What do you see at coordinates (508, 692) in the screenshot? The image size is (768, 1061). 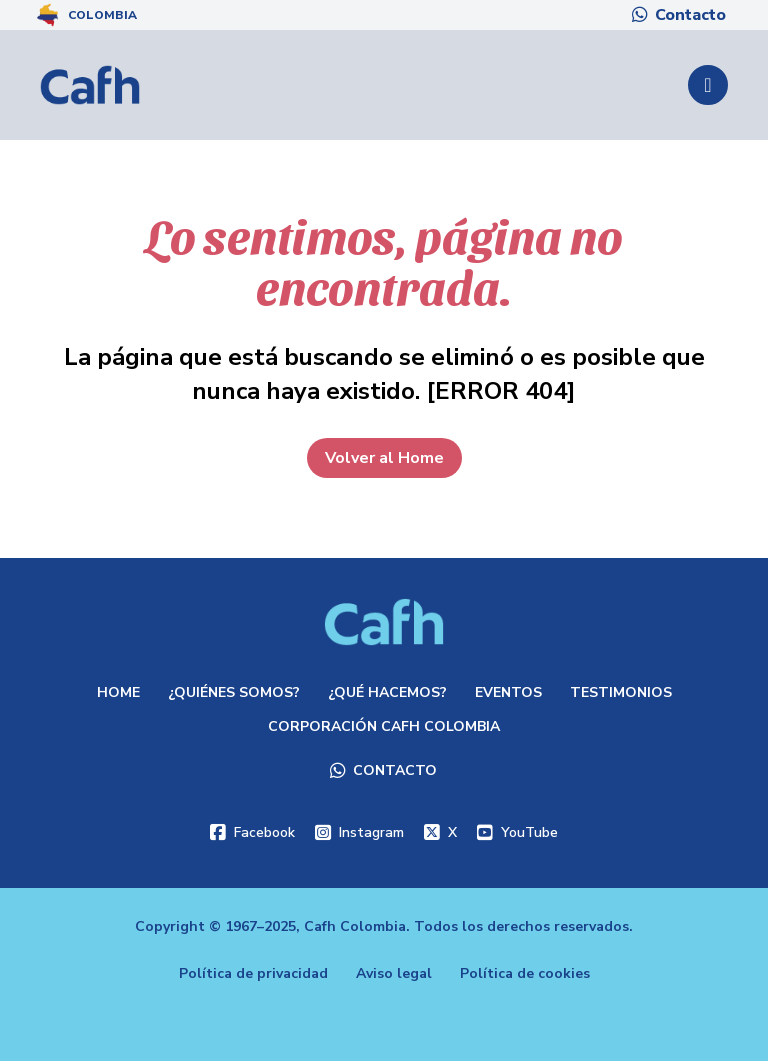 I see `Eventos` at bounding box center [508, 692].